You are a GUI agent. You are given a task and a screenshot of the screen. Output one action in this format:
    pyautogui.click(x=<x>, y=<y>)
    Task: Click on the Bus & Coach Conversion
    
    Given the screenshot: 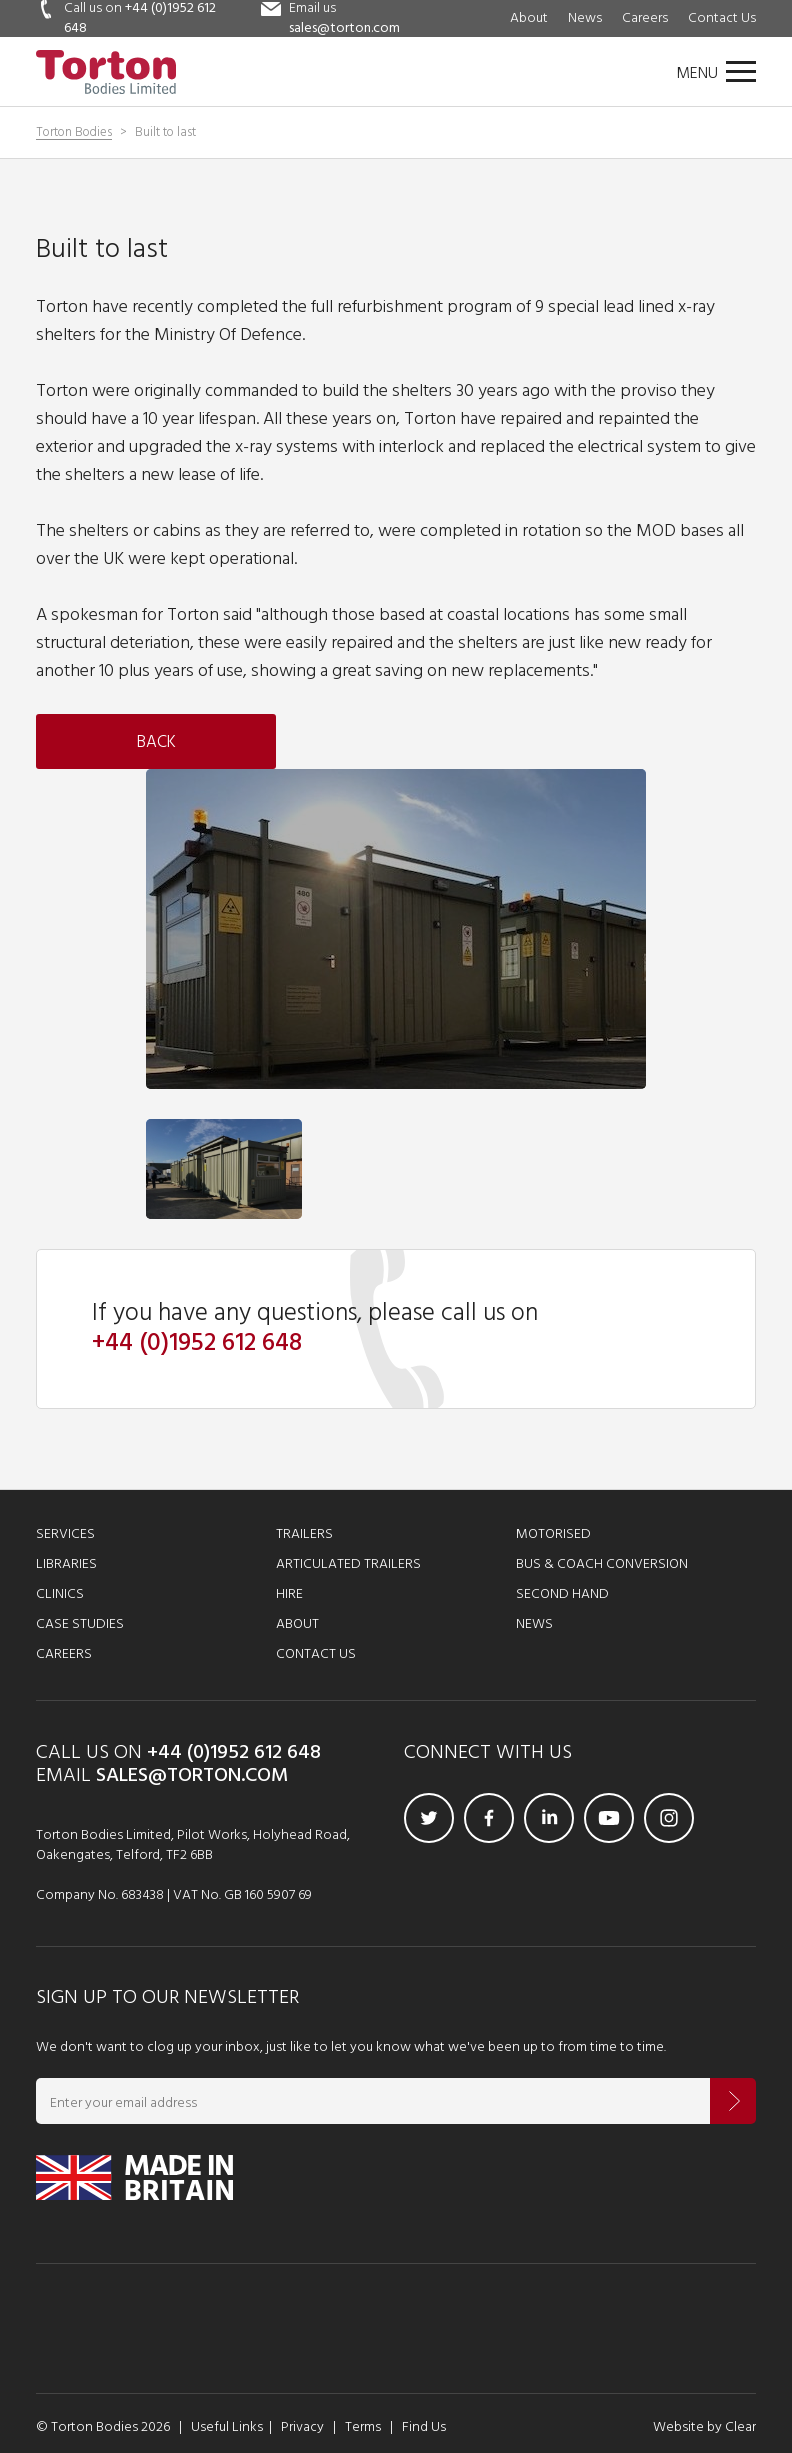 What is the action you would take?
    pyautogui.click(x=602, y=1564)
    